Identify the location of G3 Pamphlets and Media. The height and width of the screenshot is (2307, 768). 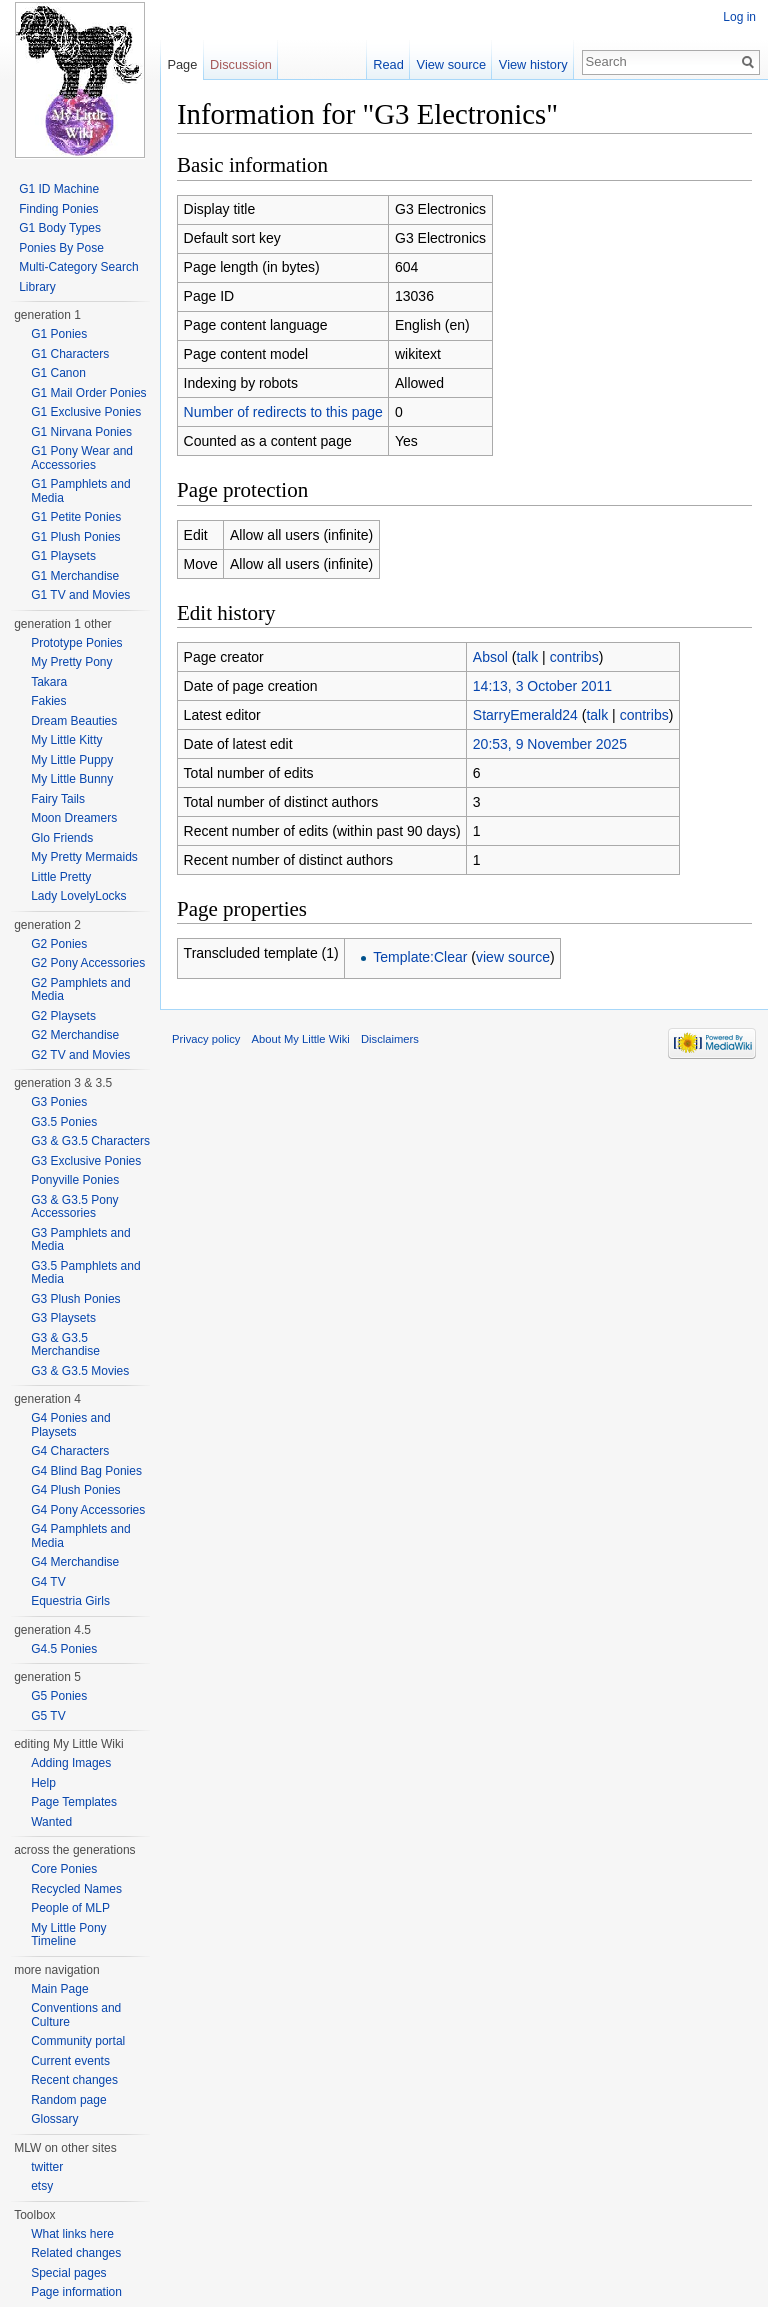
(80, 1240).